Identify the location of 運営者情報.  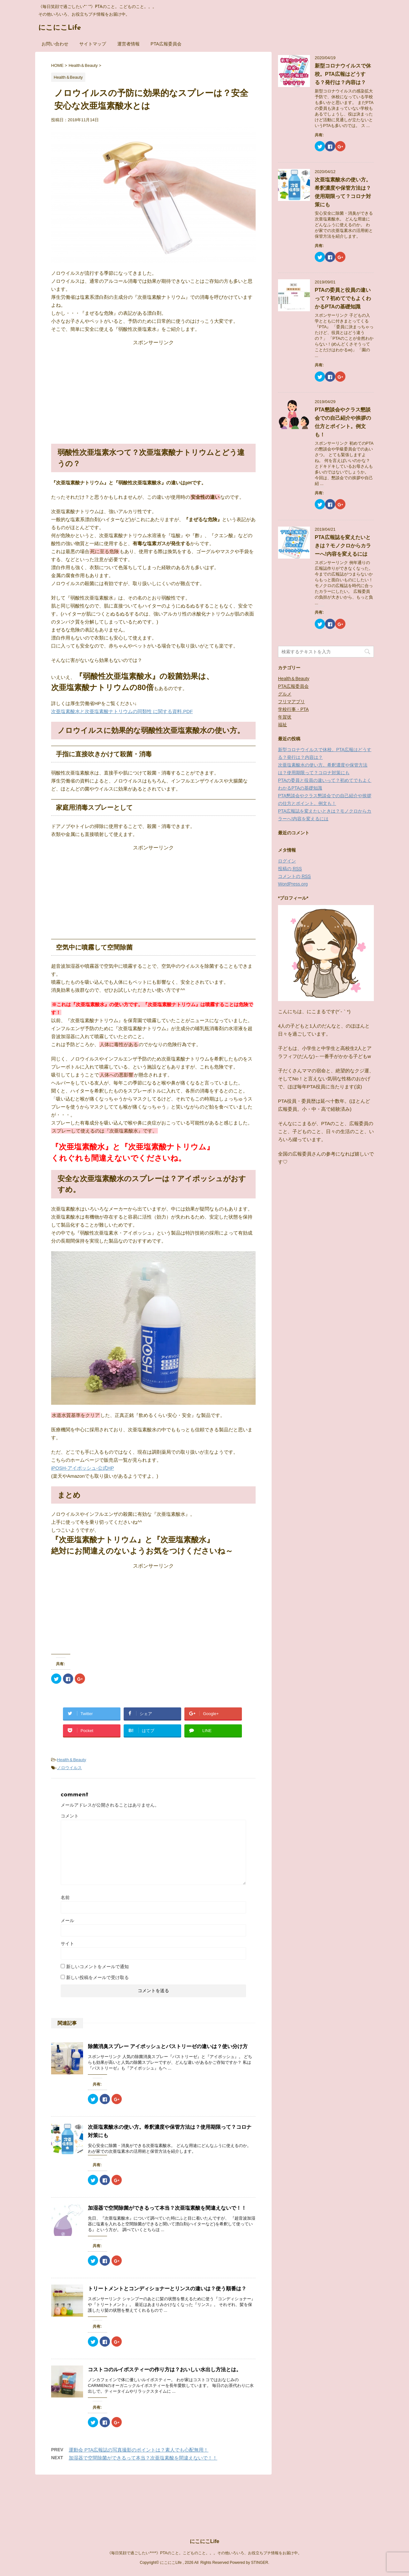
(128, 43).